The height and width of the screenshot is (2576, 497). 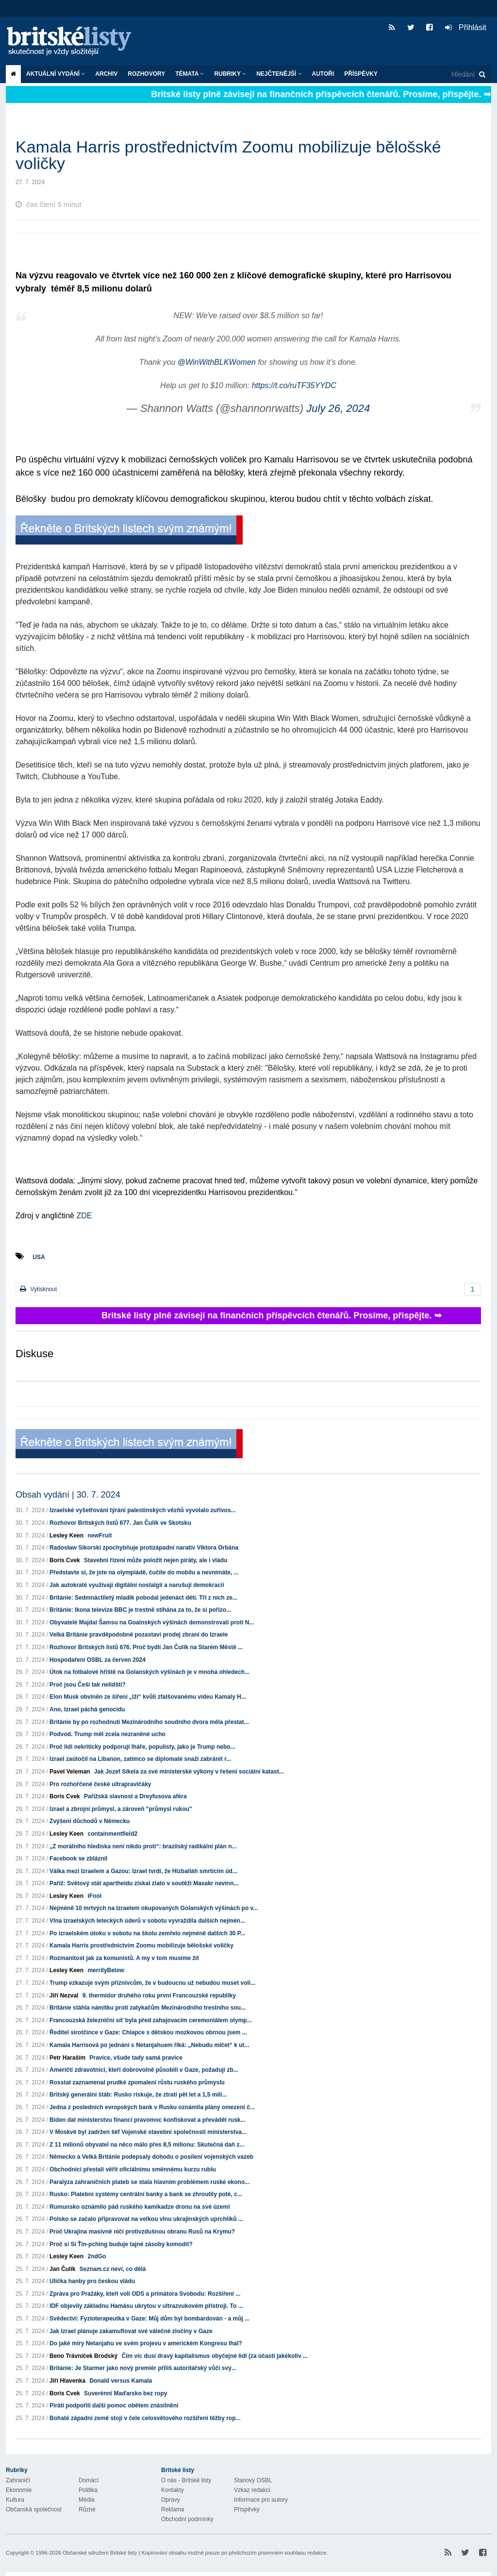 I want to click on Izrael a zbrojní průmysl, a zároveň "průmysl rukou", so click(x=121, y=1809).